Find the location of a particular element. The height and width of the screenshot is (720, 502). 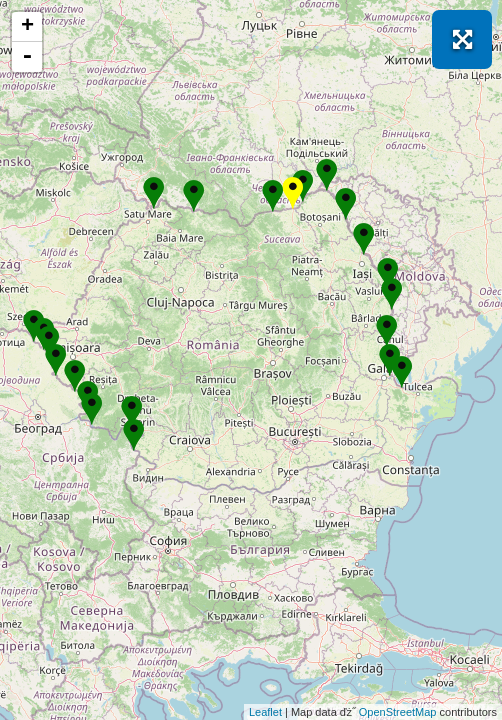

+ [button] is located at coordinates (27, 27).